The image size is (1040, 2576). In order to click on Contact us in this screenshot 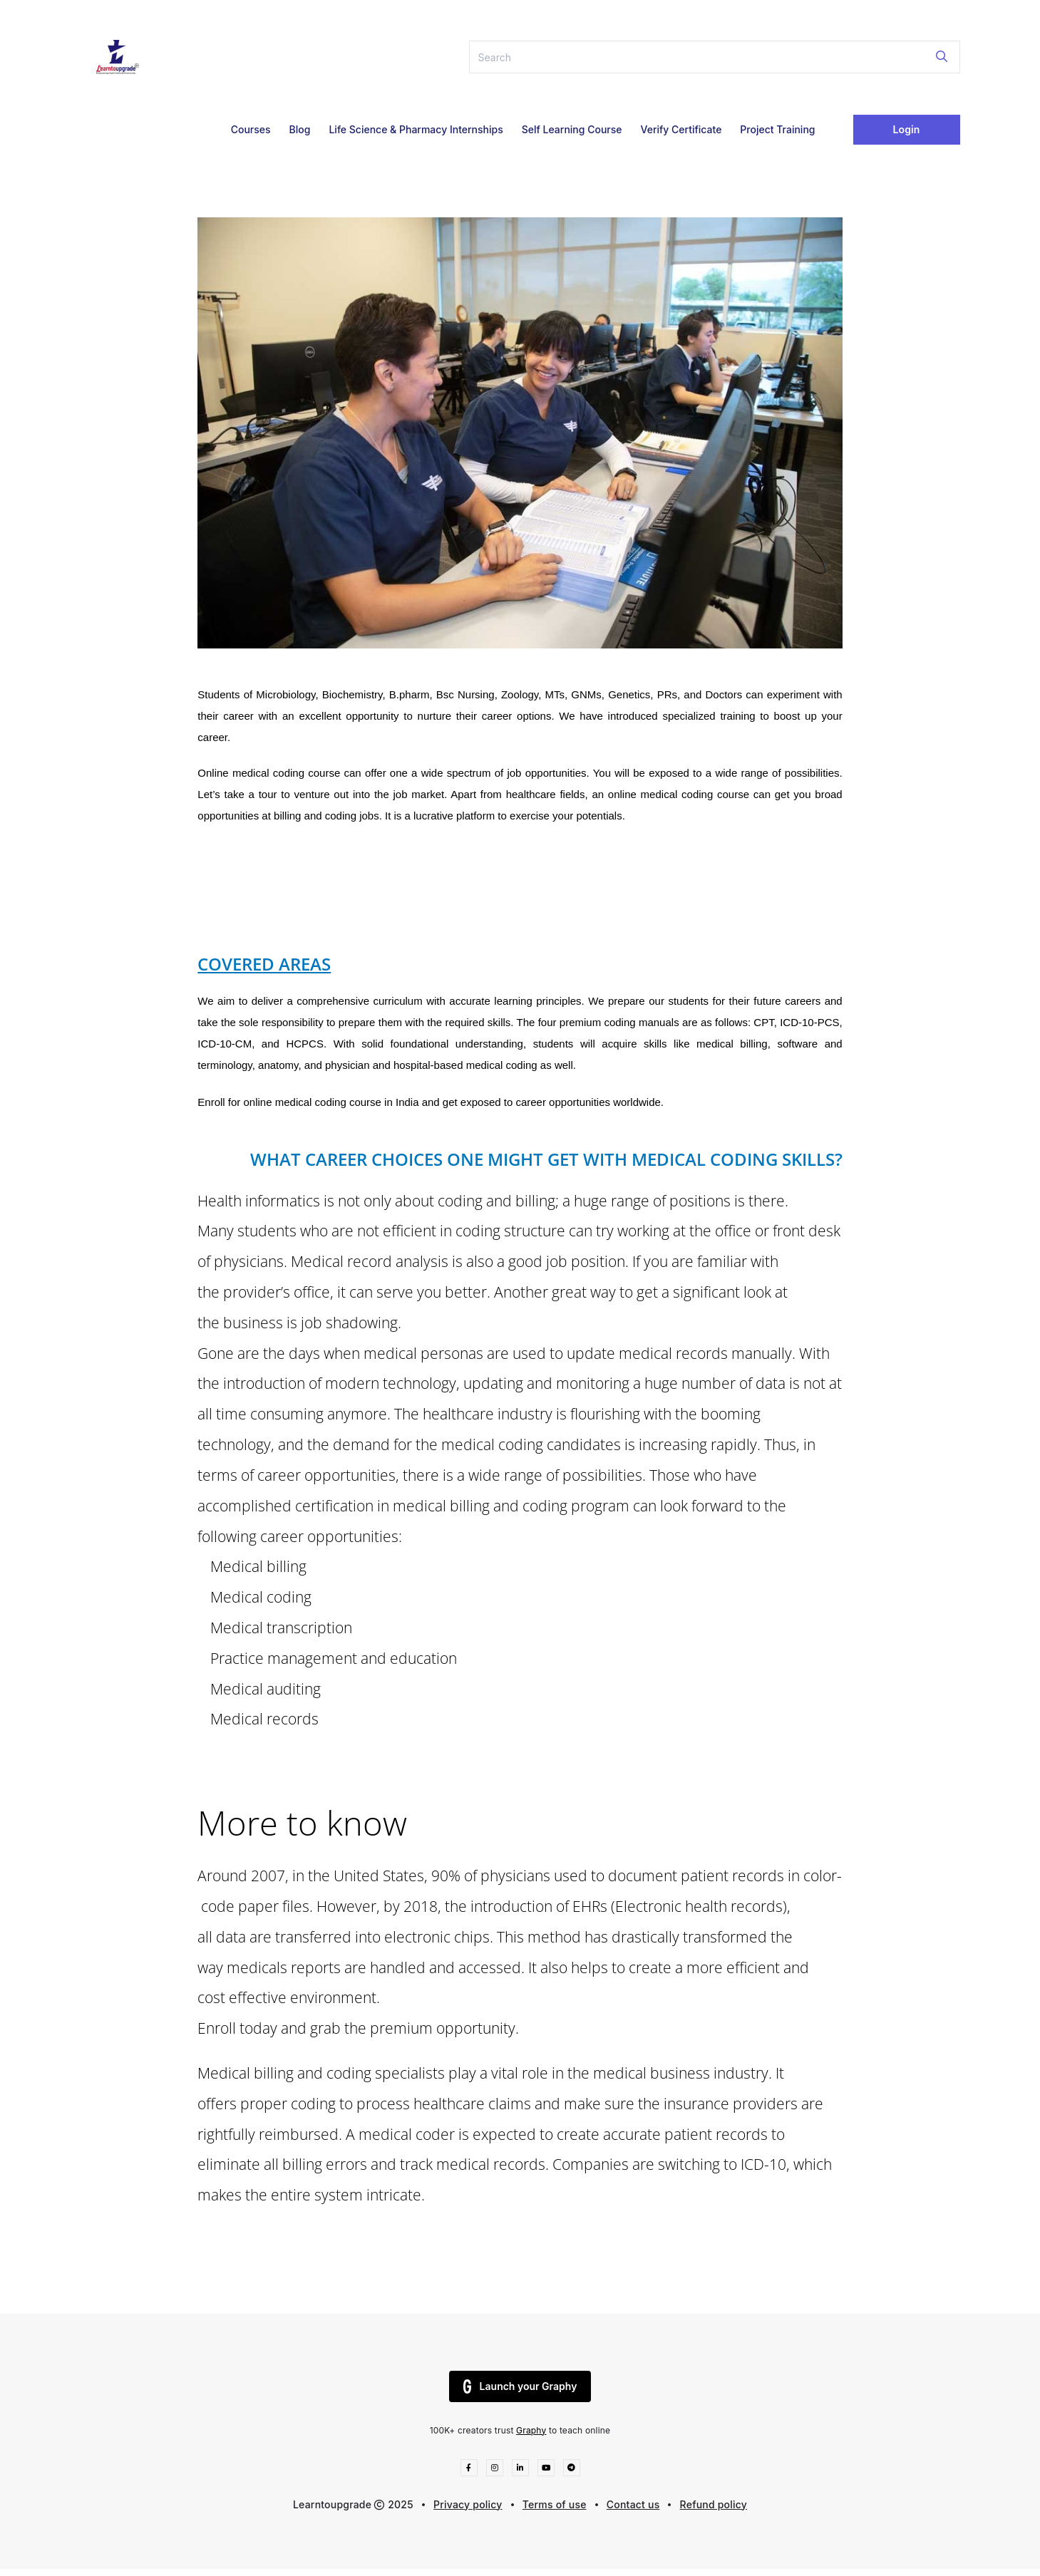, I will do `click(633, 2511)`.